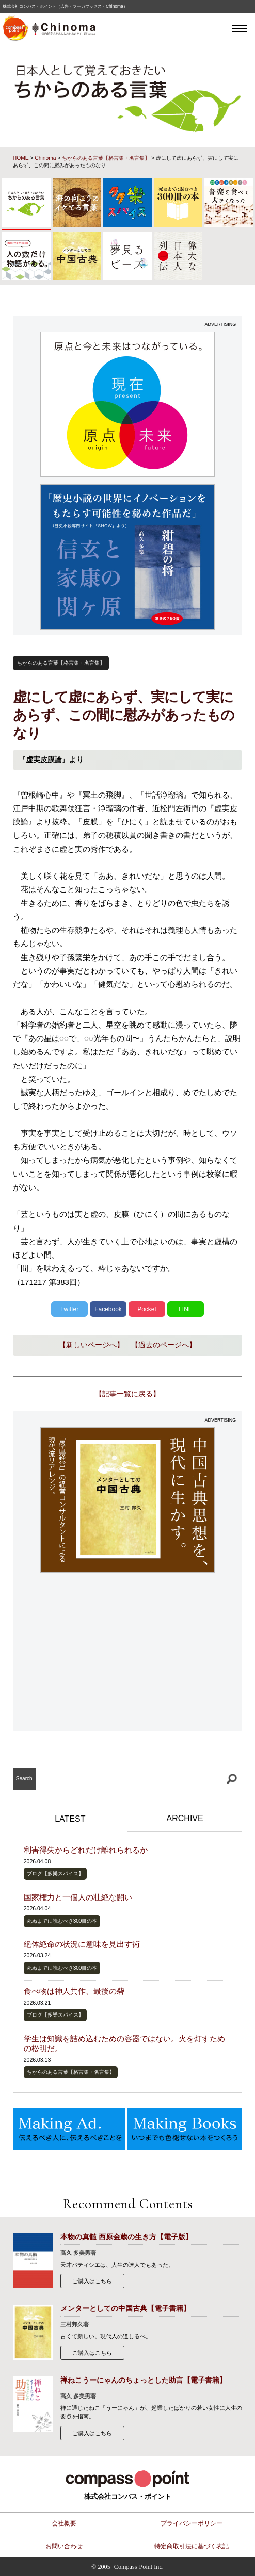 The height and width of the screenshot is (2576, 255). I want to click on Pocket, so click(146, 1309).